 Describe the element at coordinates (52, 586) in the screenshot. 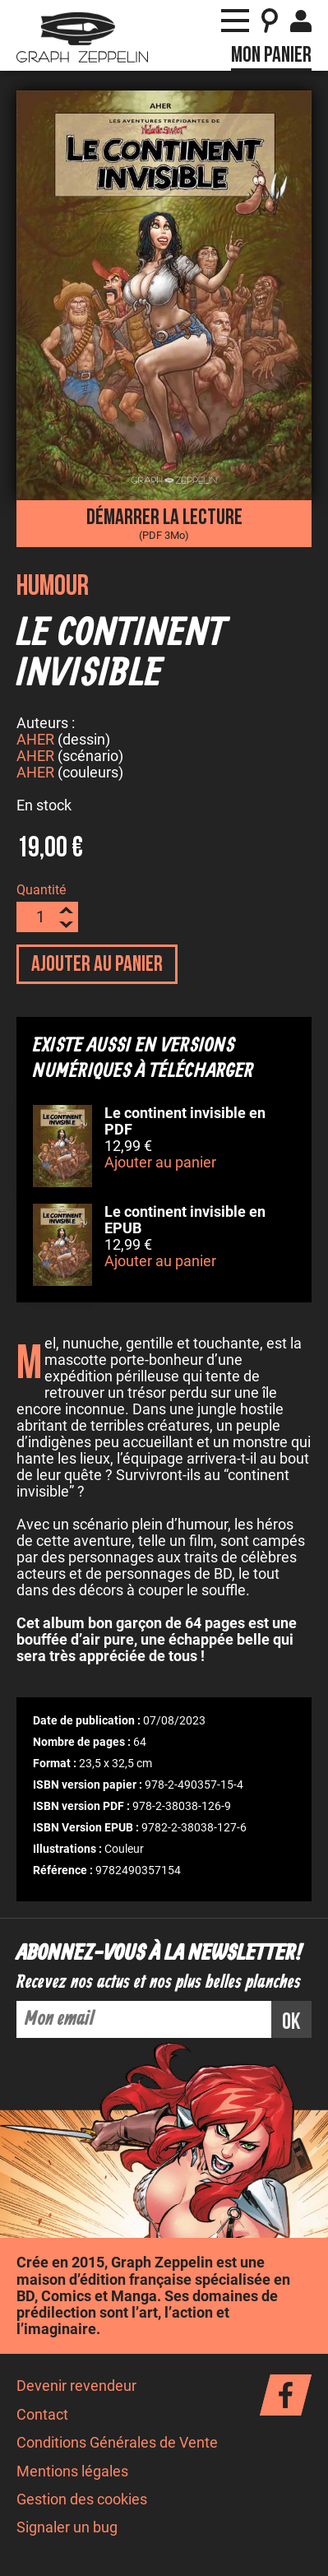

I see `Humour` at that location.